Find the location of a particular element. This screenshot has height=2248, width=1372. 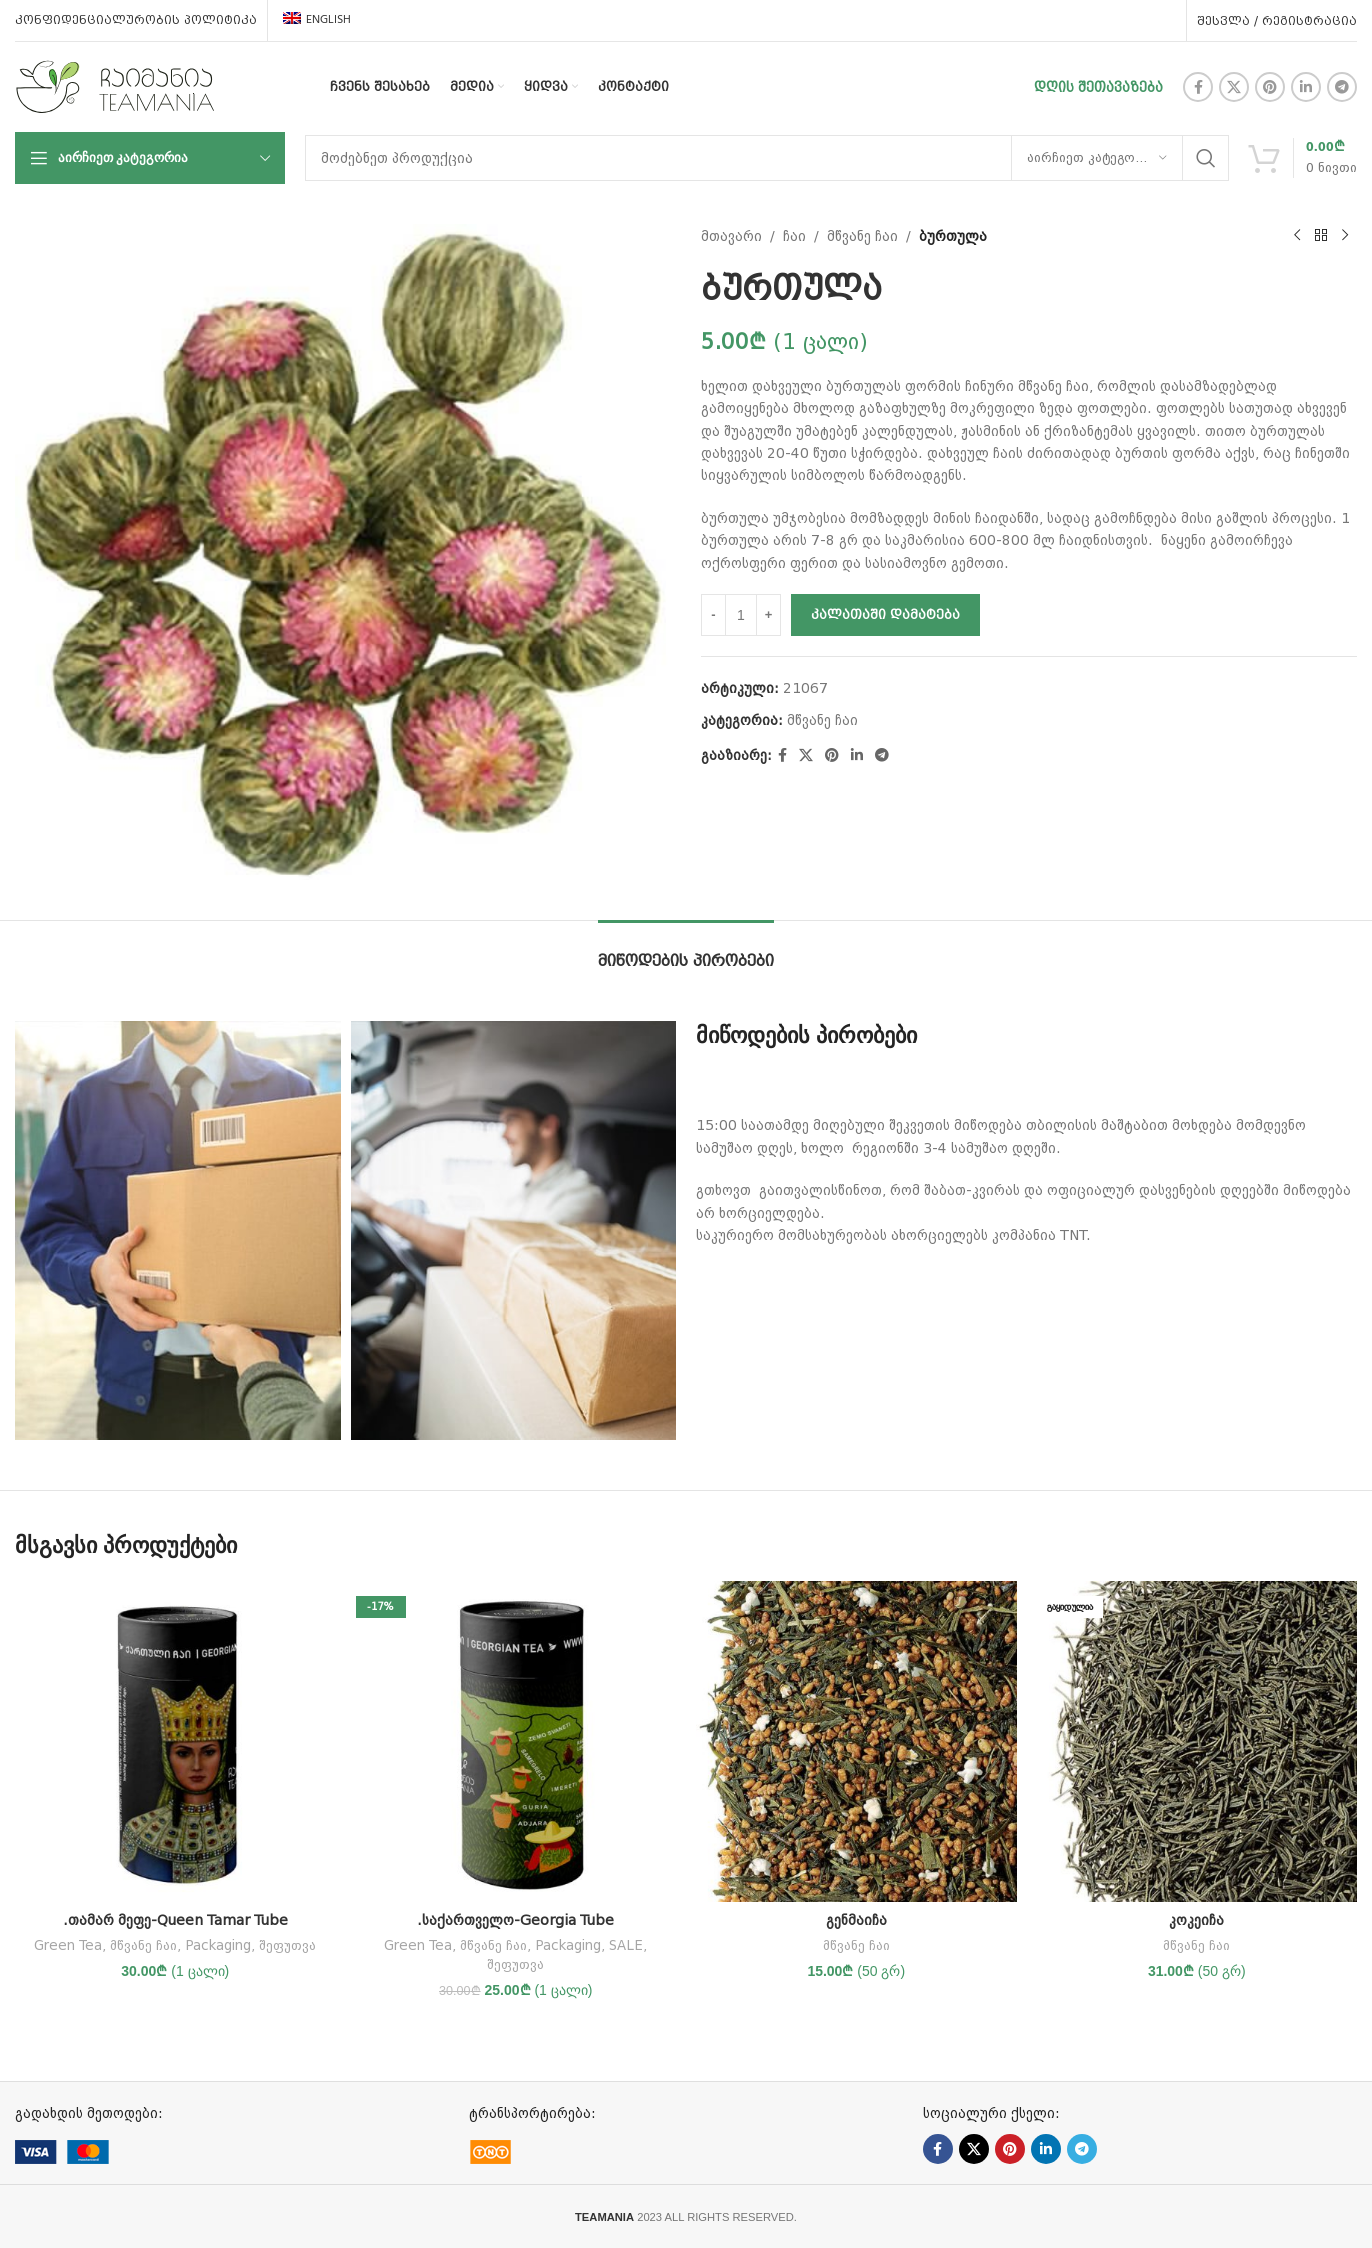

ჩაი is located at coordinates (794, 236).